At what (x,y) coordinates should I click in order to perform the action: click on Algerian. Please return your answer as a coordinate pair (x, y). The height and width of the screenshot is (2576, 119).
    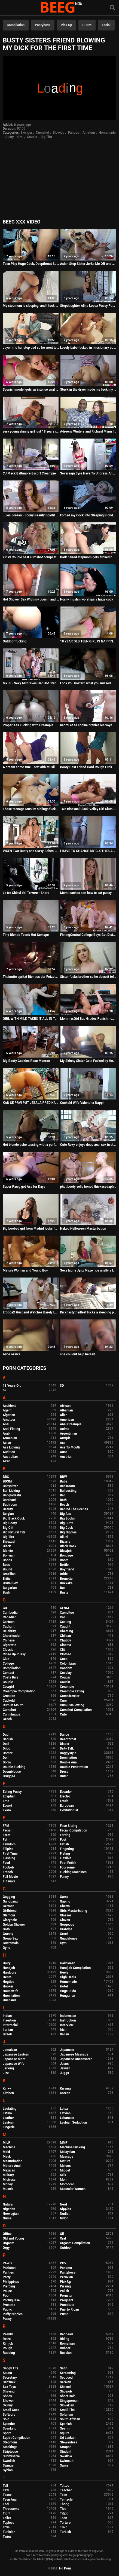
    Looking at the image, I should click on (9, 1415).